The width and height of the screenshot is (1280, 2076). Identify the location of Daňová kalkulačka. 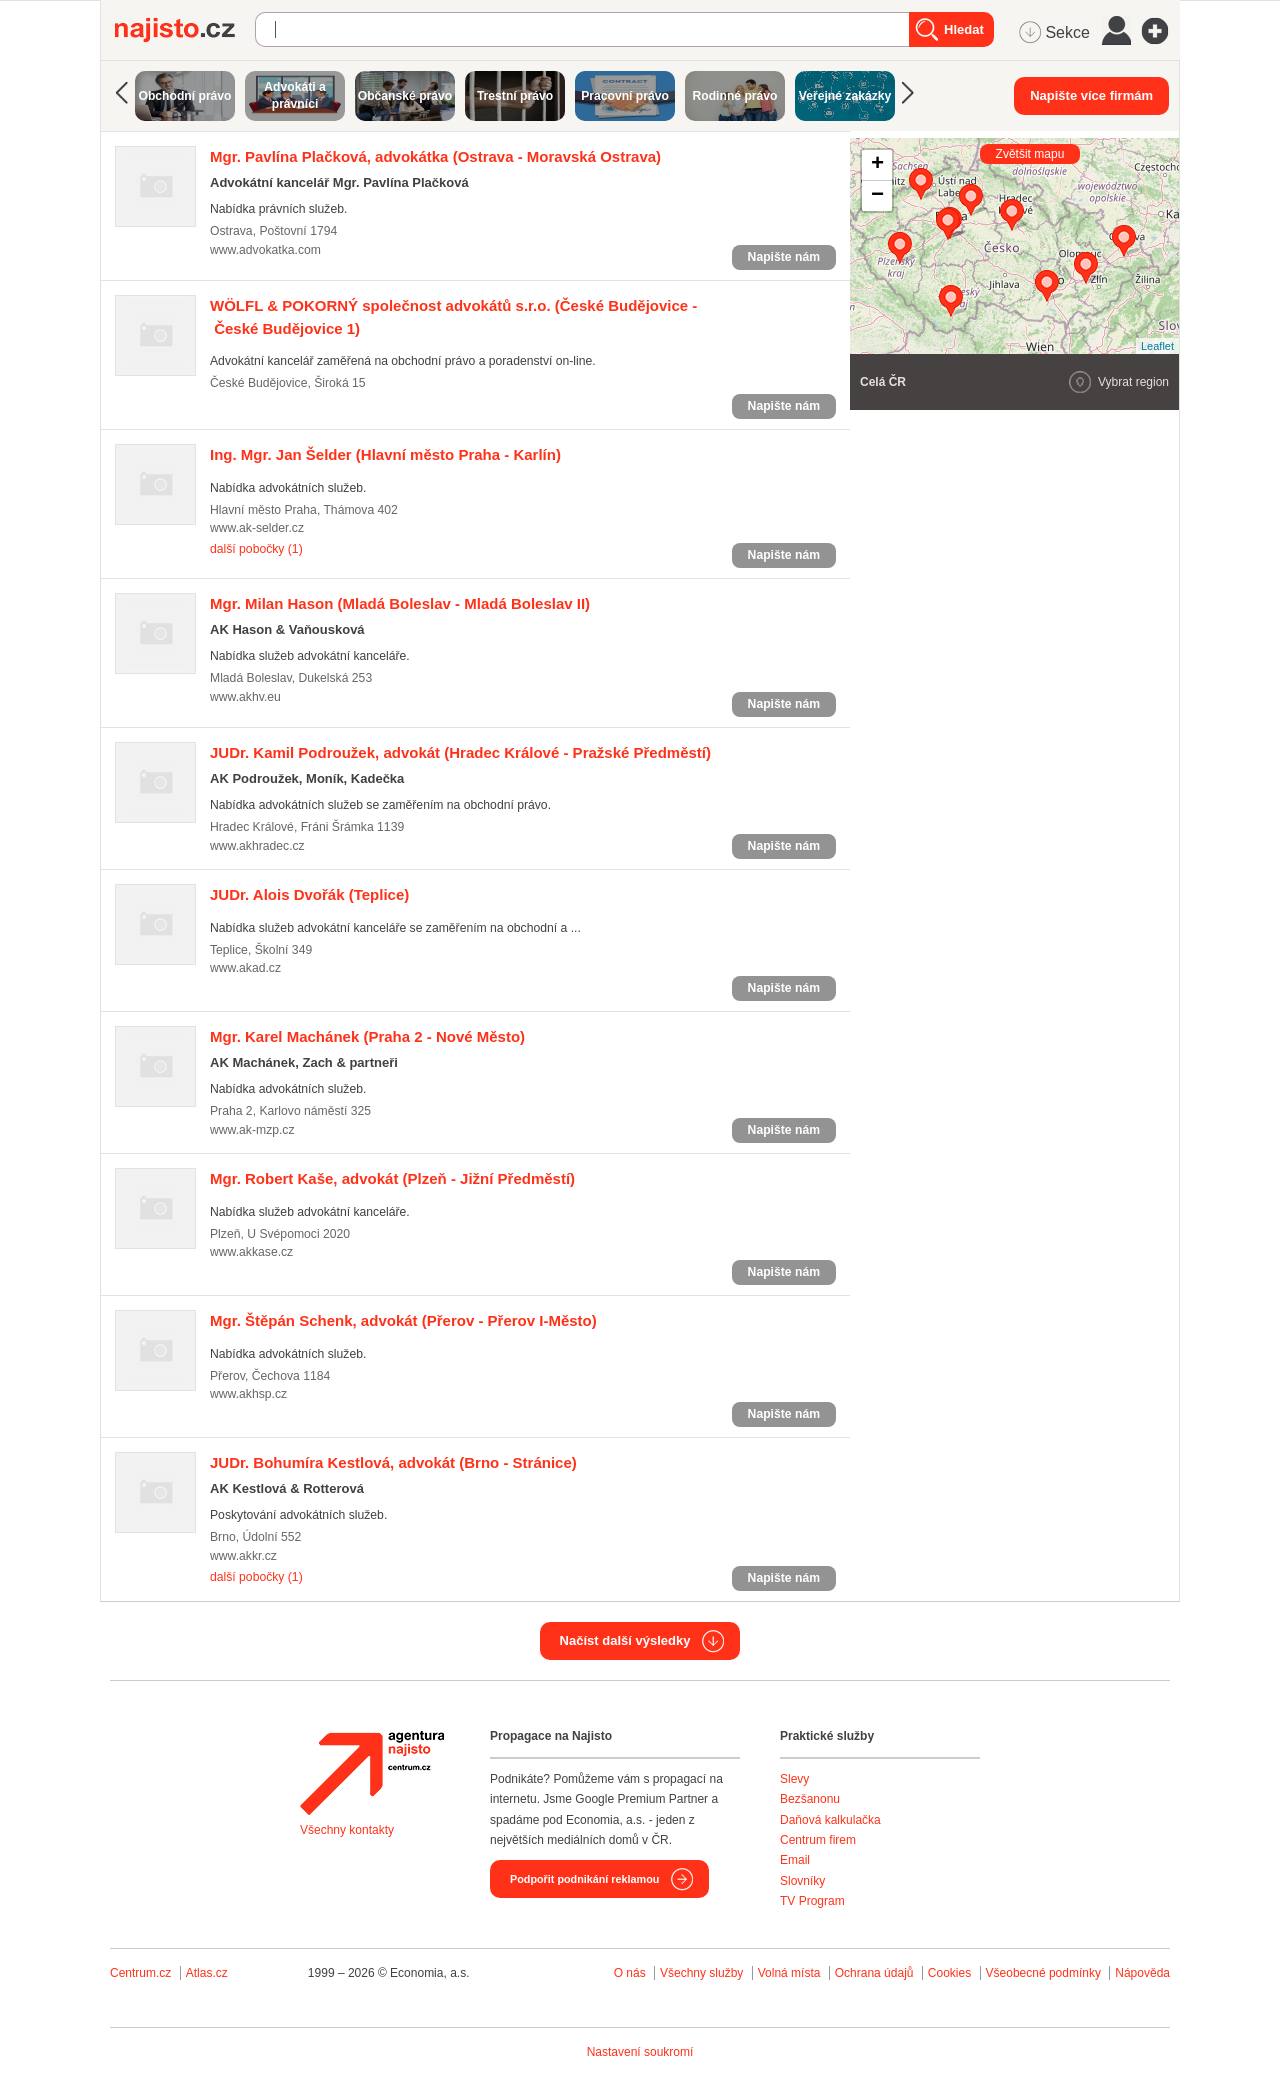
(830, 1820).